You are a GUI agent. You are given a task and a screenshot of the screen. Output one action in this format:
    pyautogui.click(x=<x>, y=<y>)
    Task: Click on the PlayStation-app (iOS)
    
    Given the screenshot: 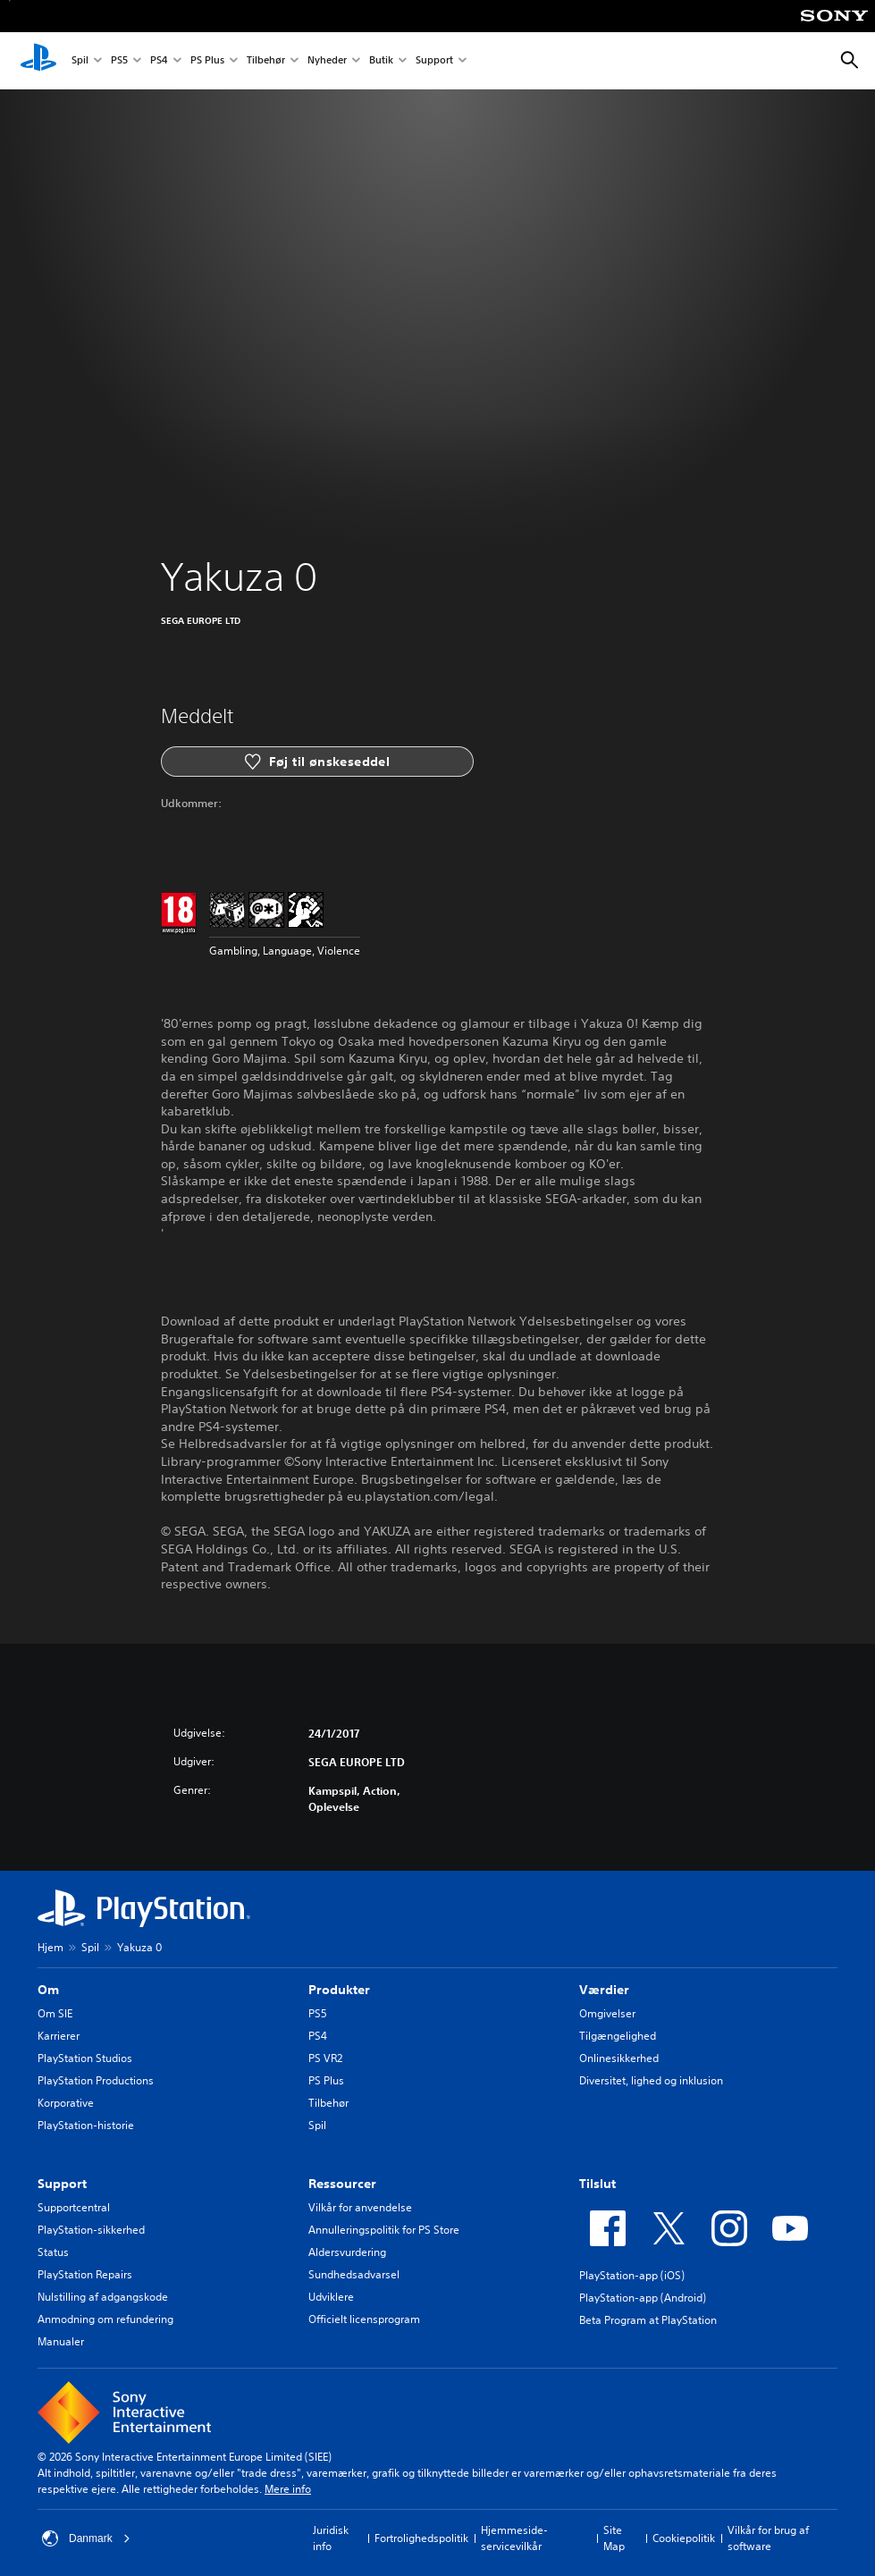 What is the action you would take?
    pyautogui.click(x=632, y=2275)
    